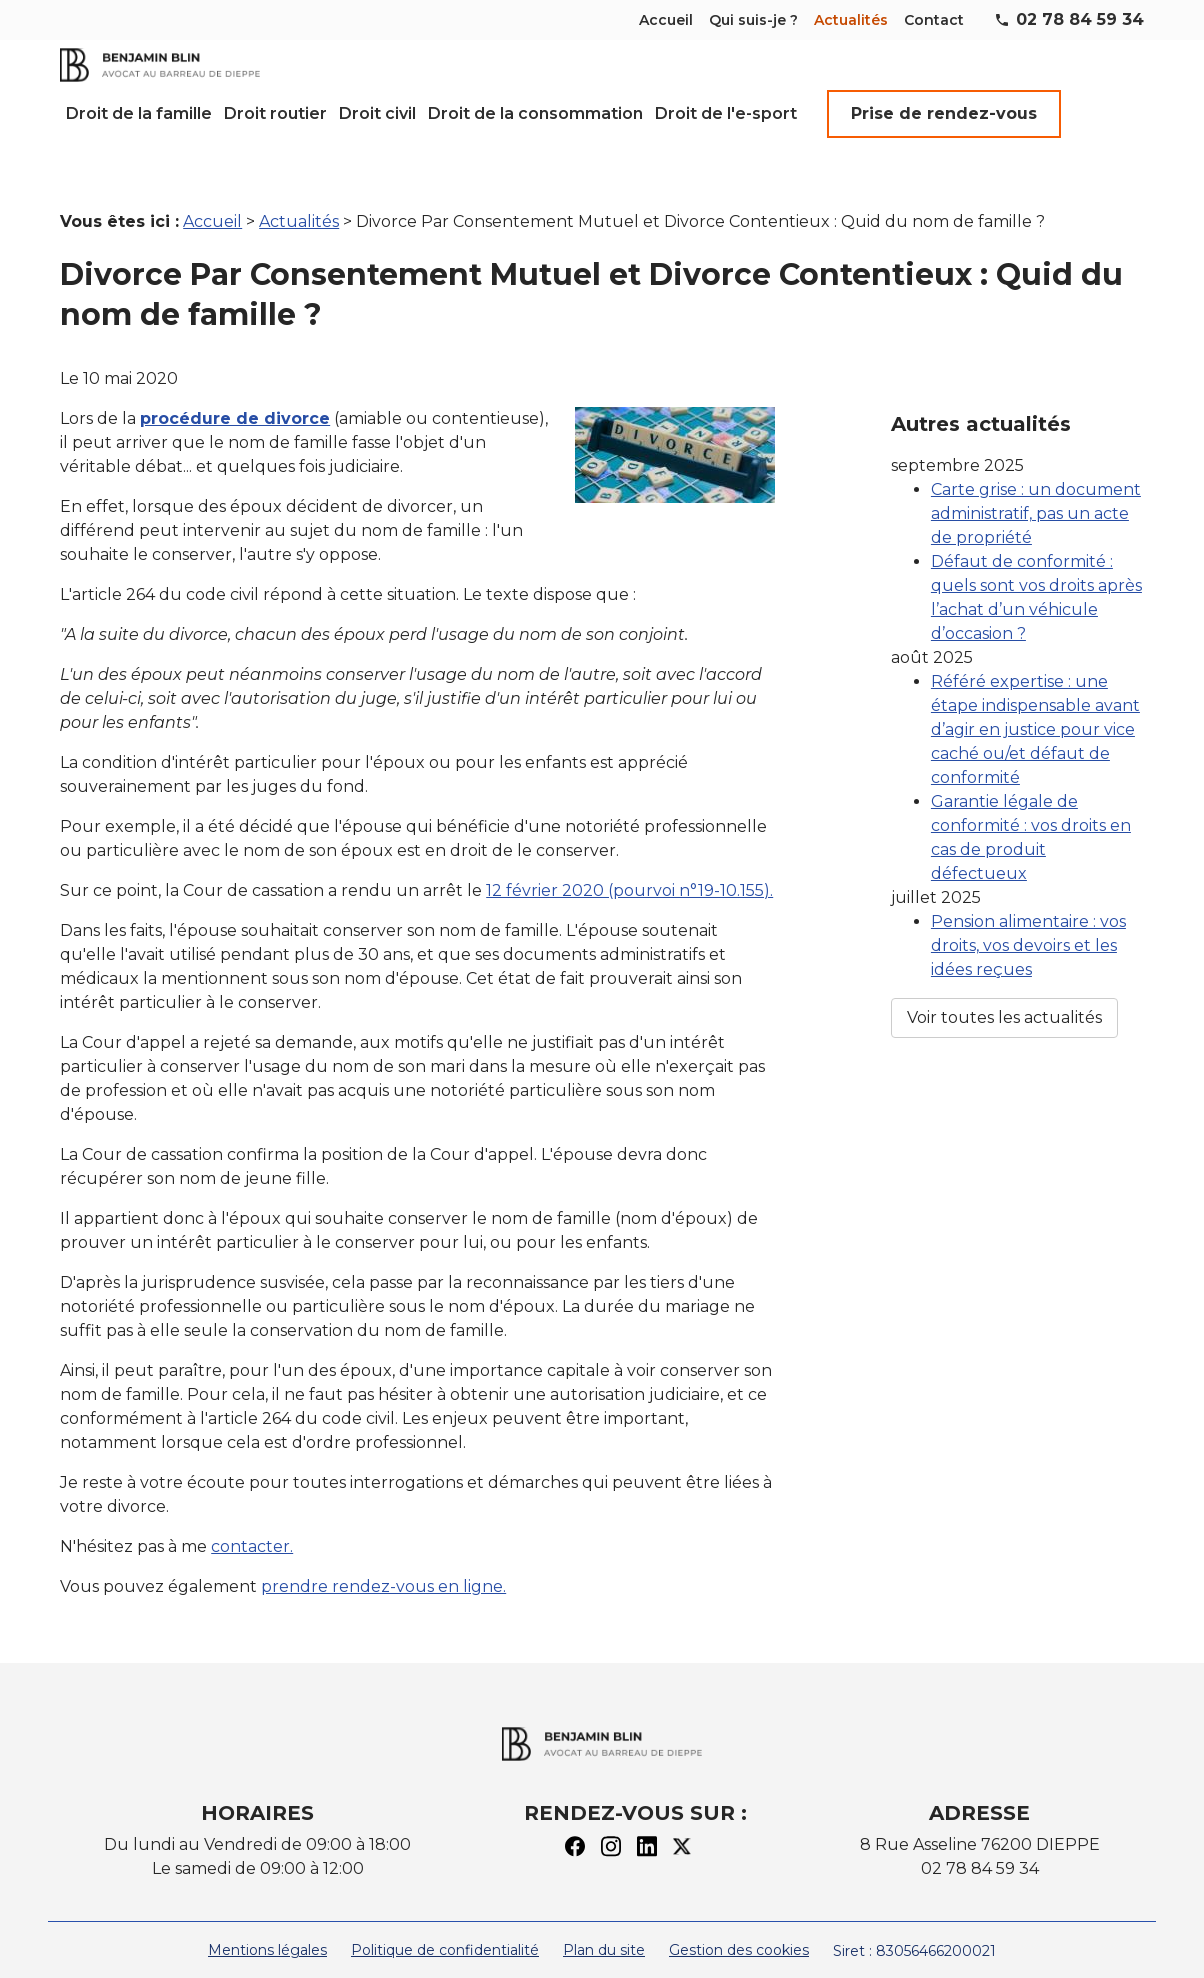 This screenshot has height=1978, width=1204. Describe the element at coordinates (235, 394) in the screenshot. I see `procédure de divorce` at that location.